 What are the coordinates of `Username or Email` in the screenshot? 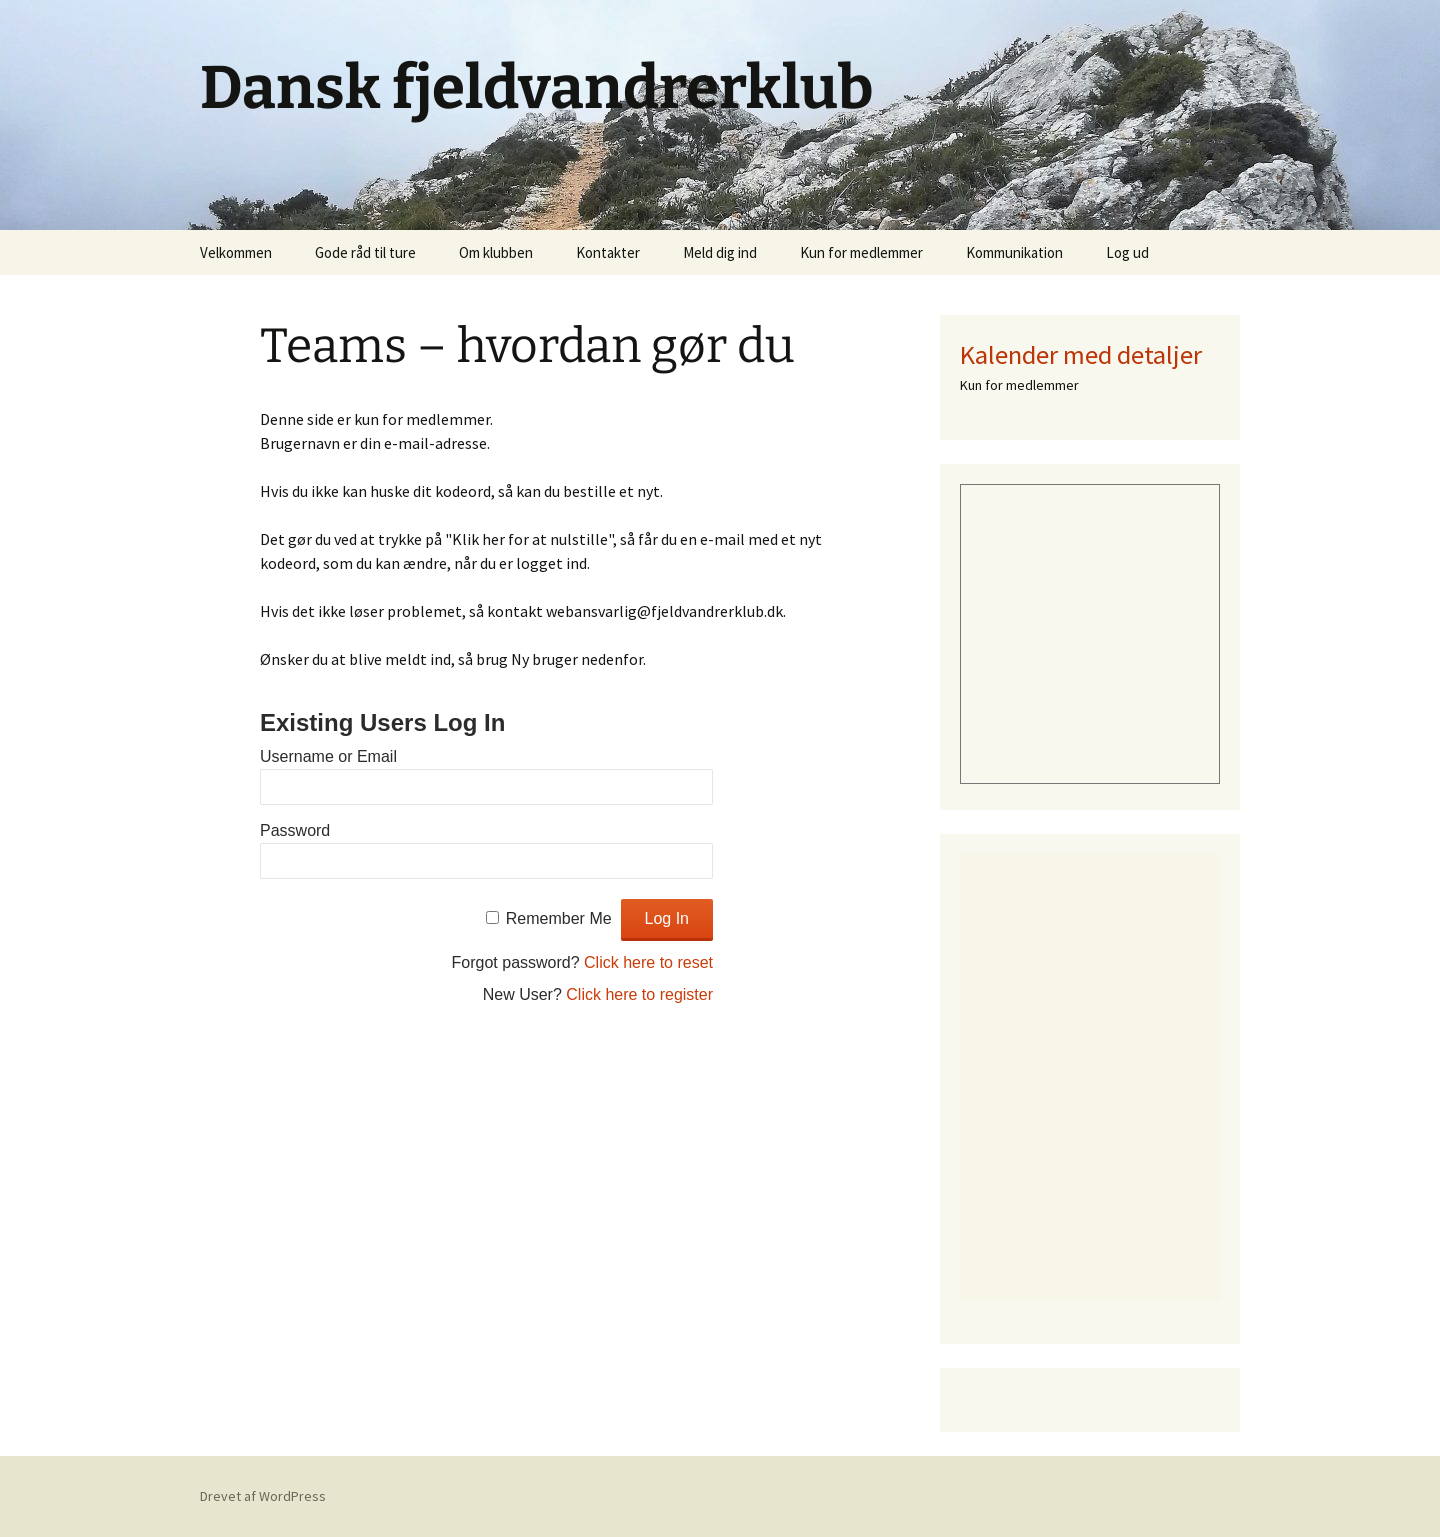 It's located at (328, 756).